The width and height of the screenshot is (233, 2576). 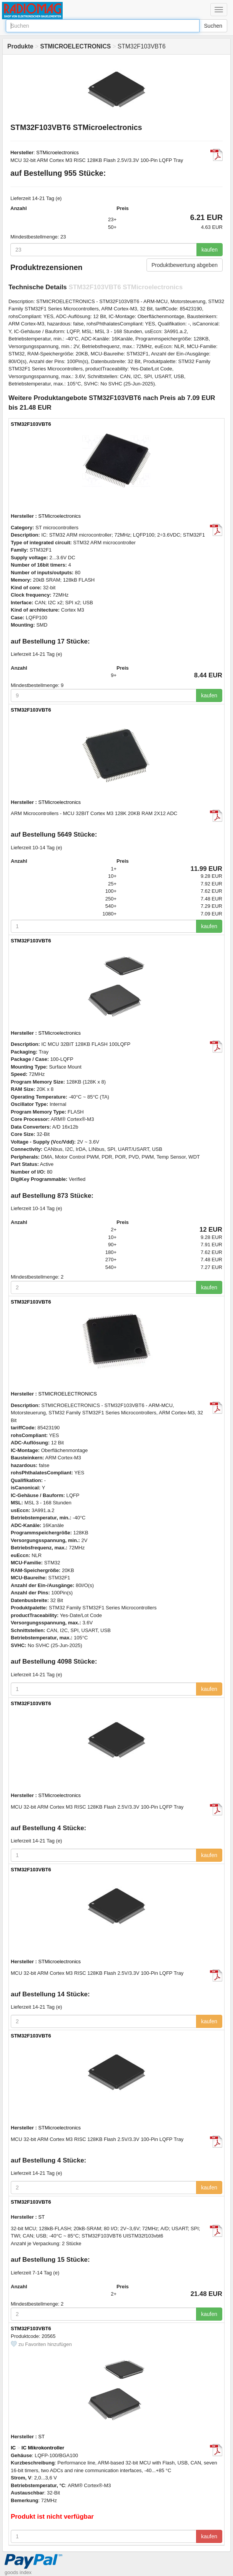 What do you see at coordinates (213, 26) in the screenshot?
I see `Suchen` at bounding box center [213, 26].